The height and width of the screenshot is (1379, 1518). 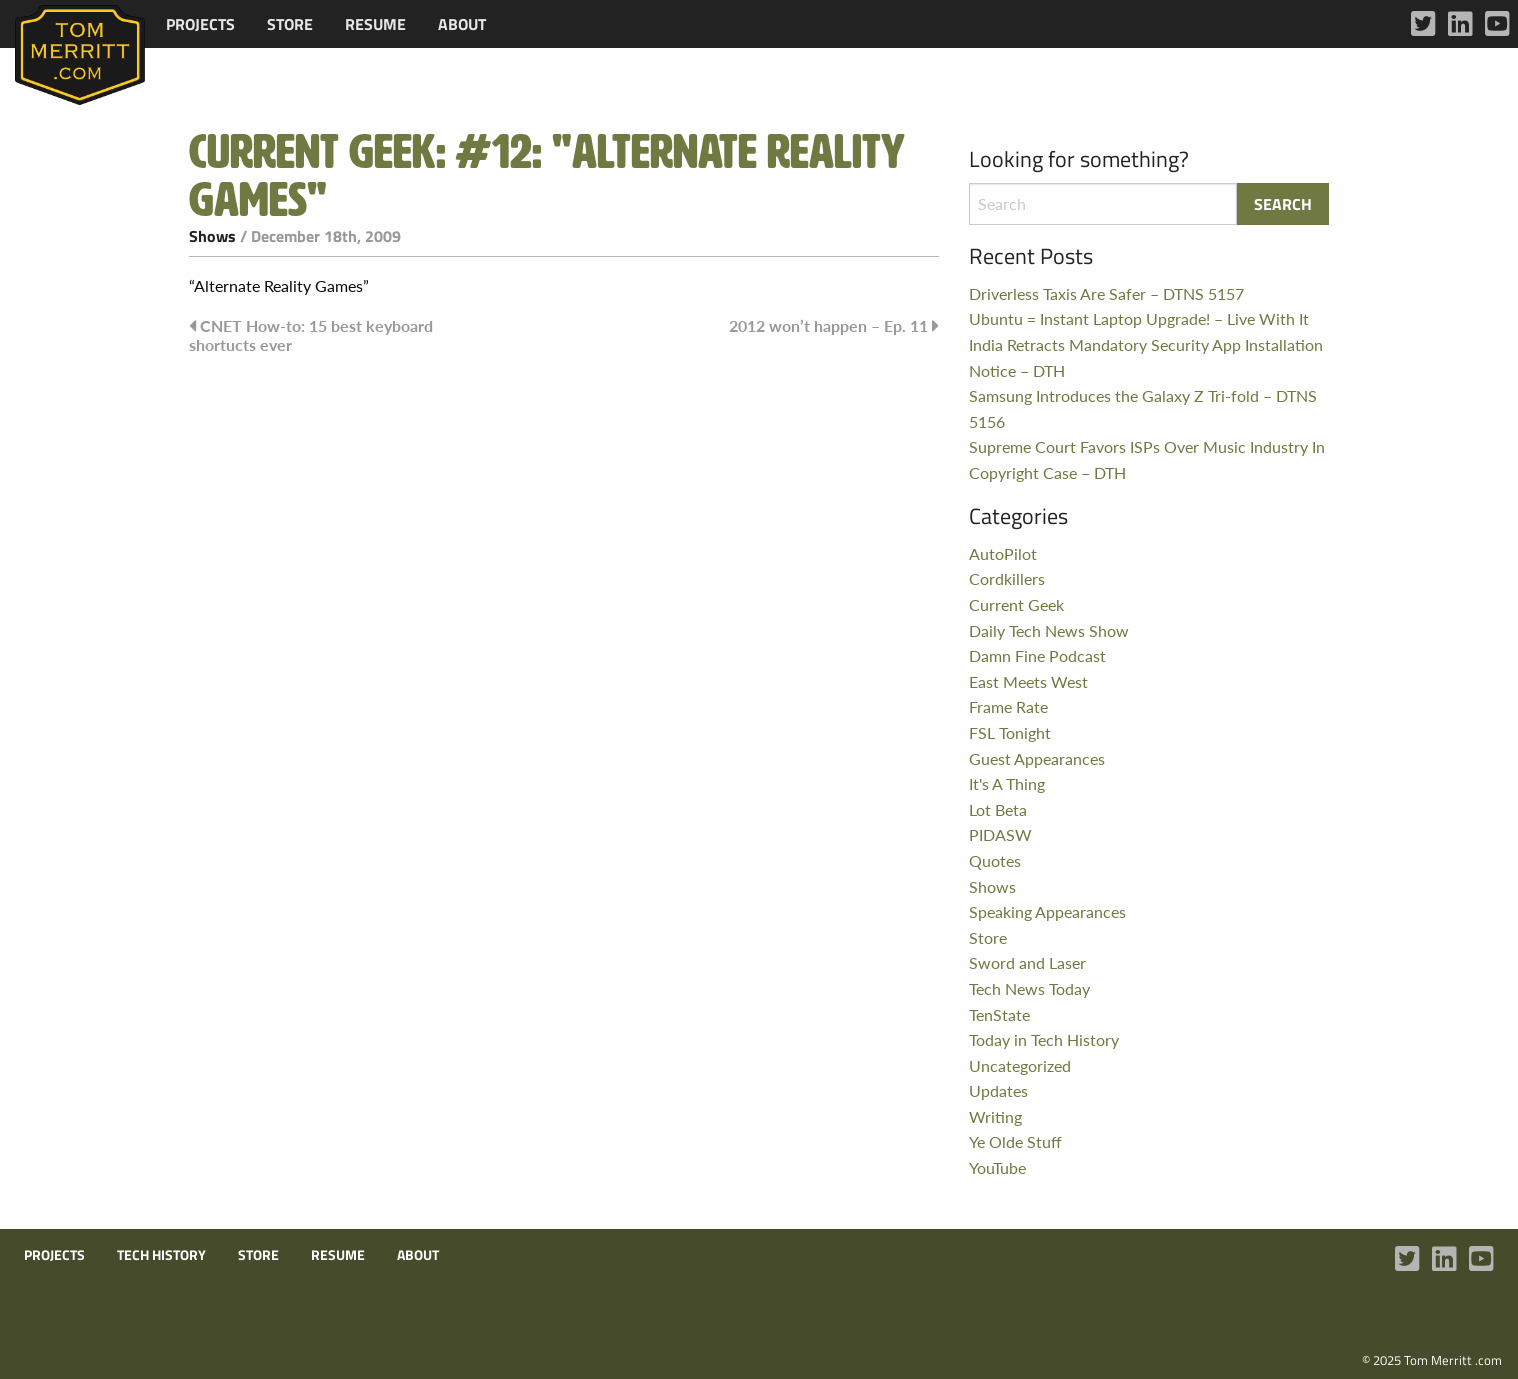 I want to click on Sword and Laser, so click(x=1027, y=962).